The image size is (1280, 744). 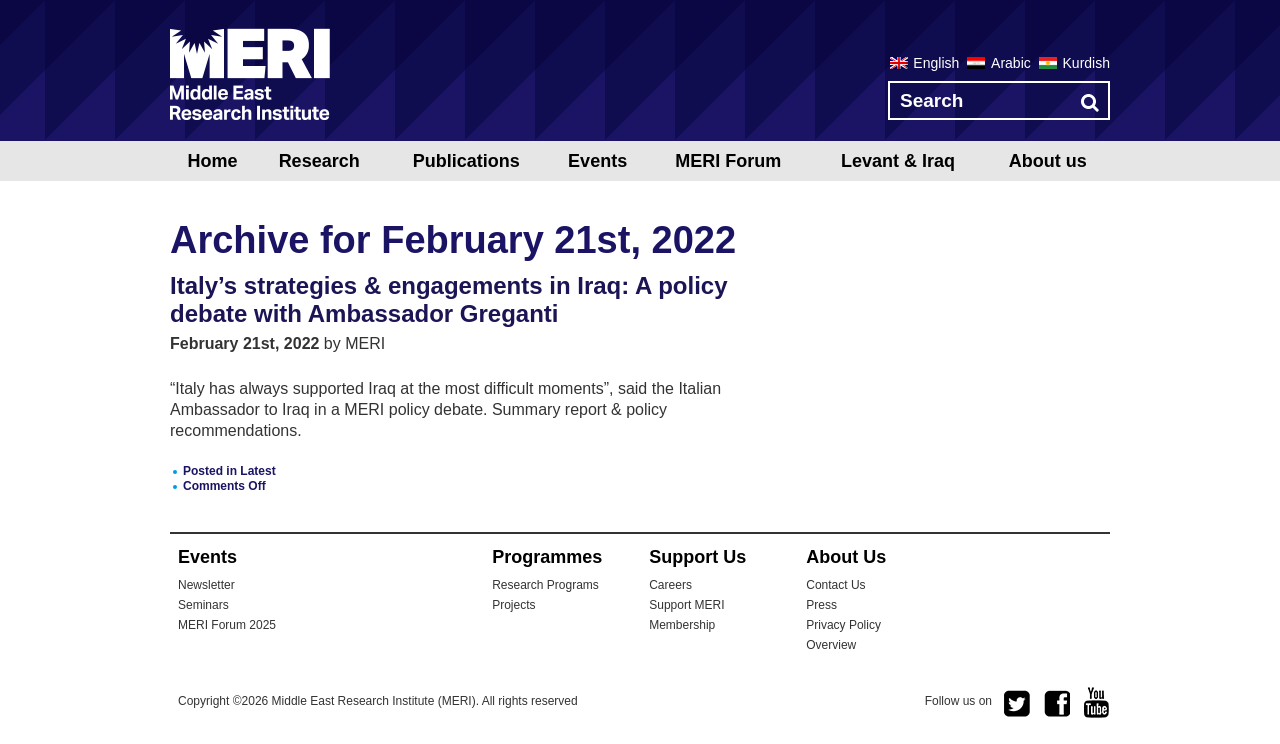 I want to click on Newsletter, so click(x=206, y=585).